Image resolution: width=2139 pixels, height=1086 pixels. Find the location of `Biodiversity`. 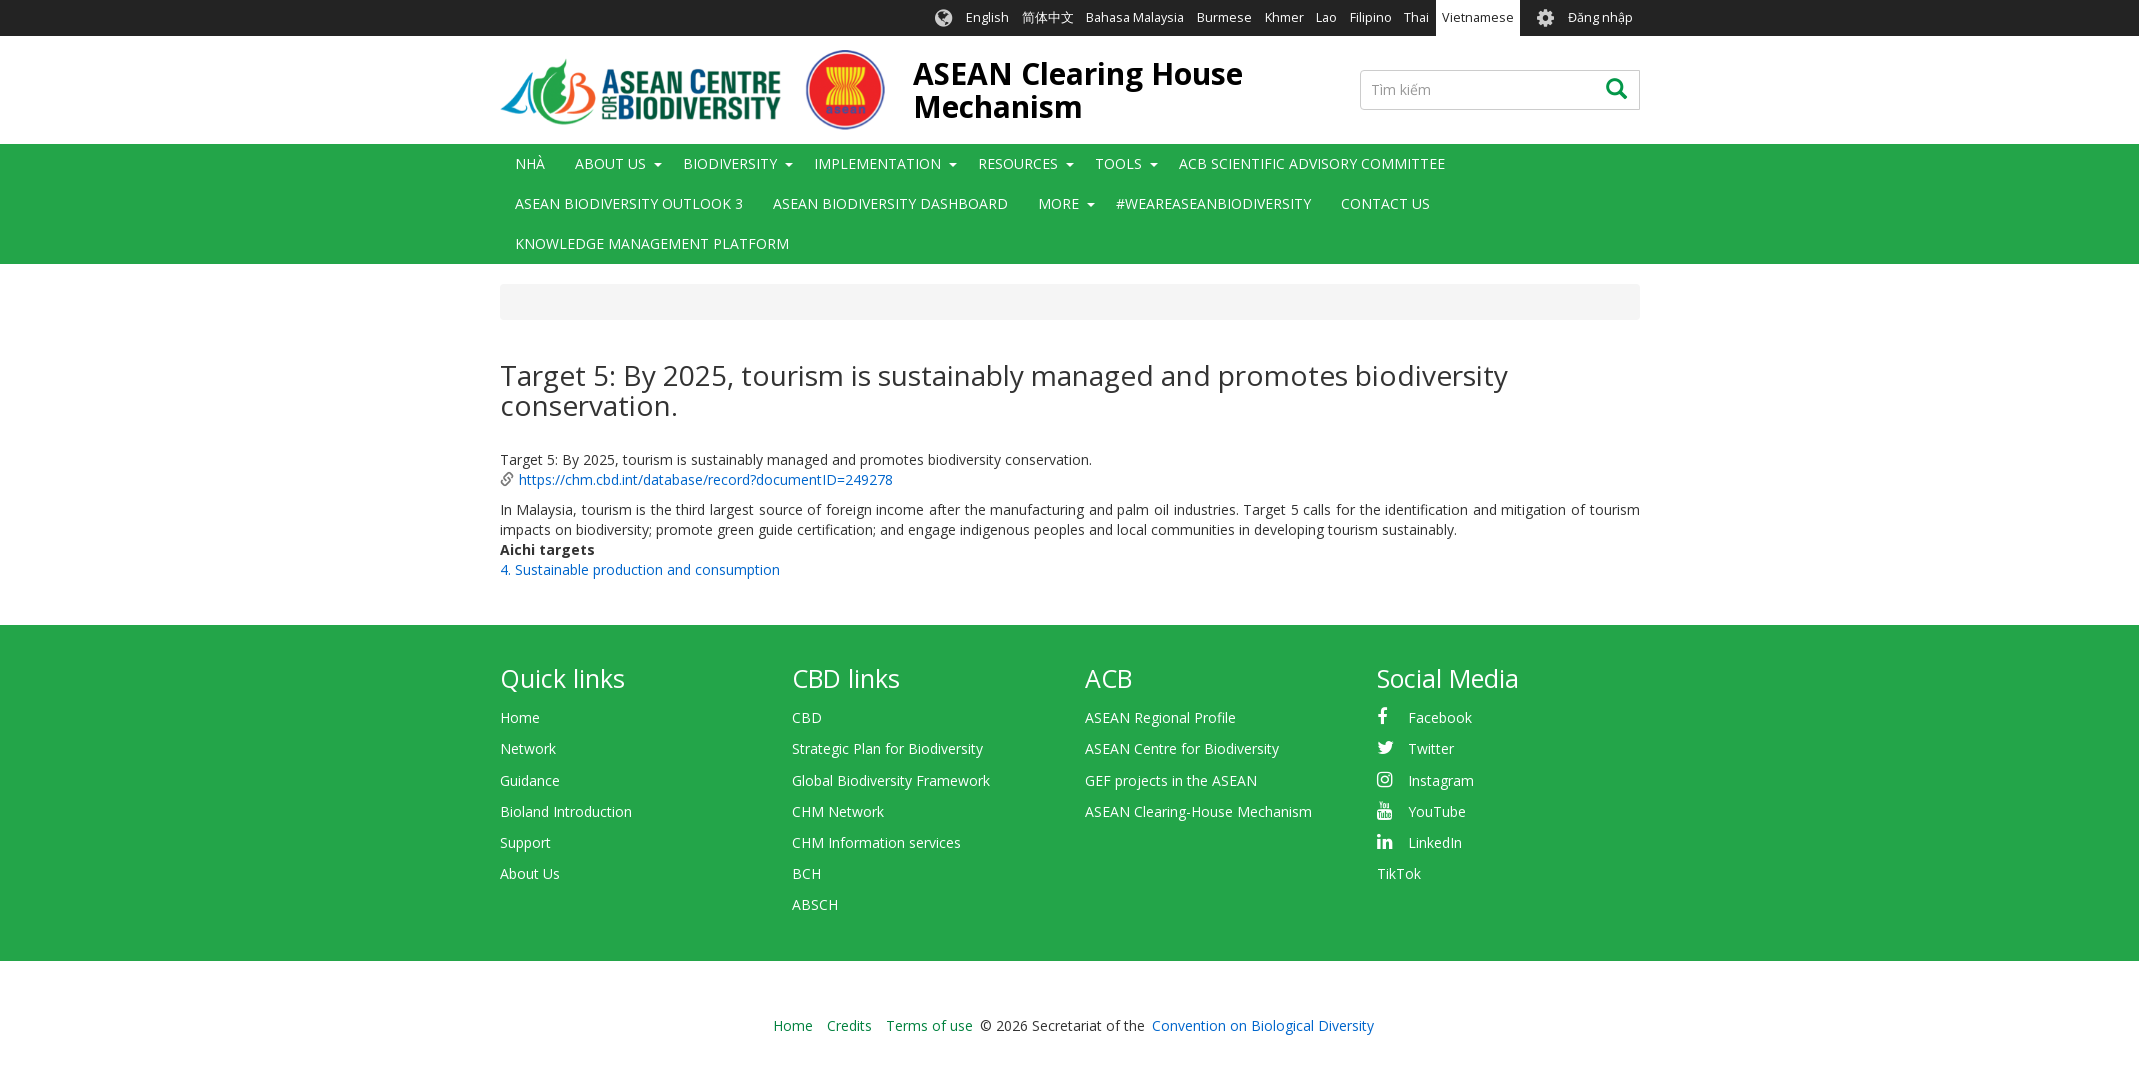

Biodiversity is located at coordinates (730, 163).